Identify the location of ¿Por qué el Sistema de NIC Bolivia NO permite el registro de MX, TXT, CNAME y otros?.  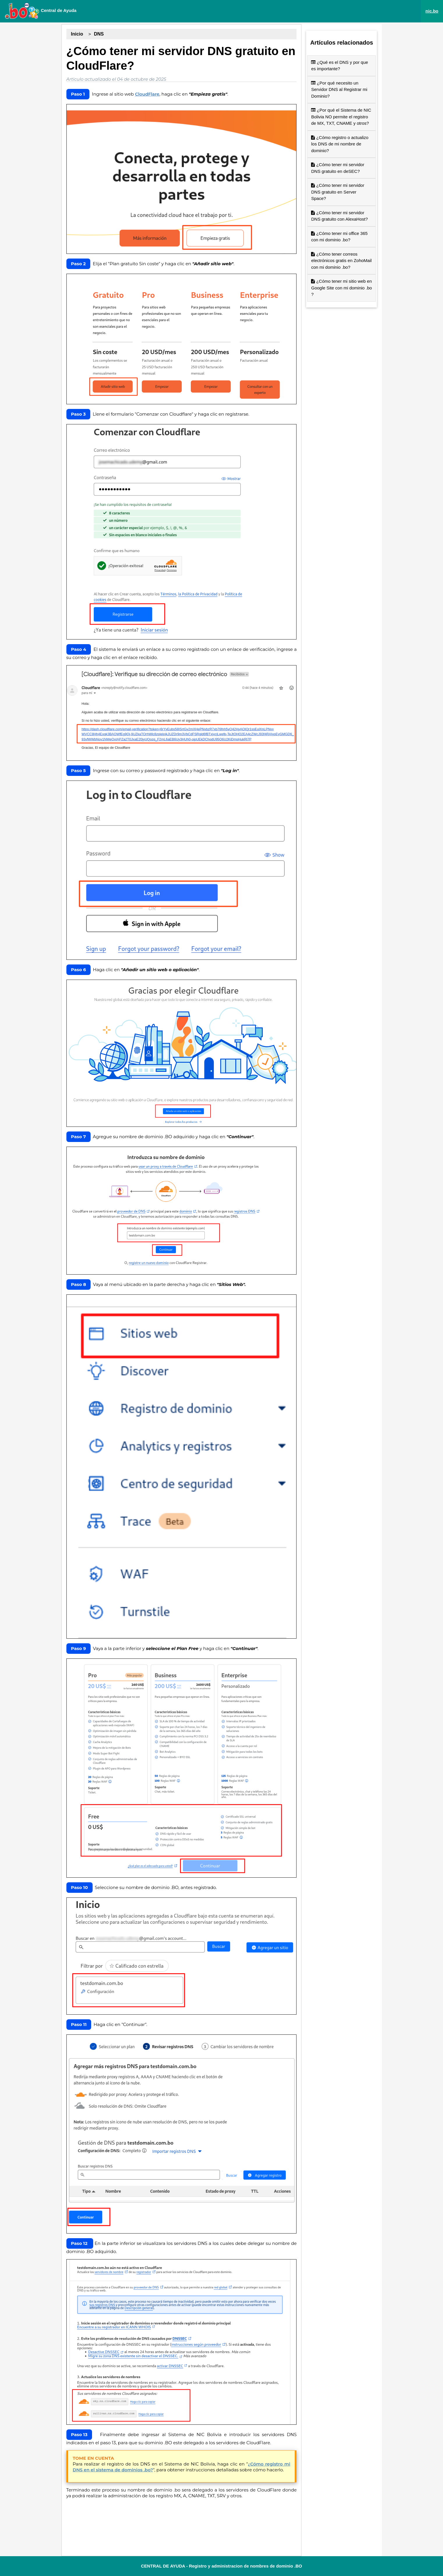
(341, 117).